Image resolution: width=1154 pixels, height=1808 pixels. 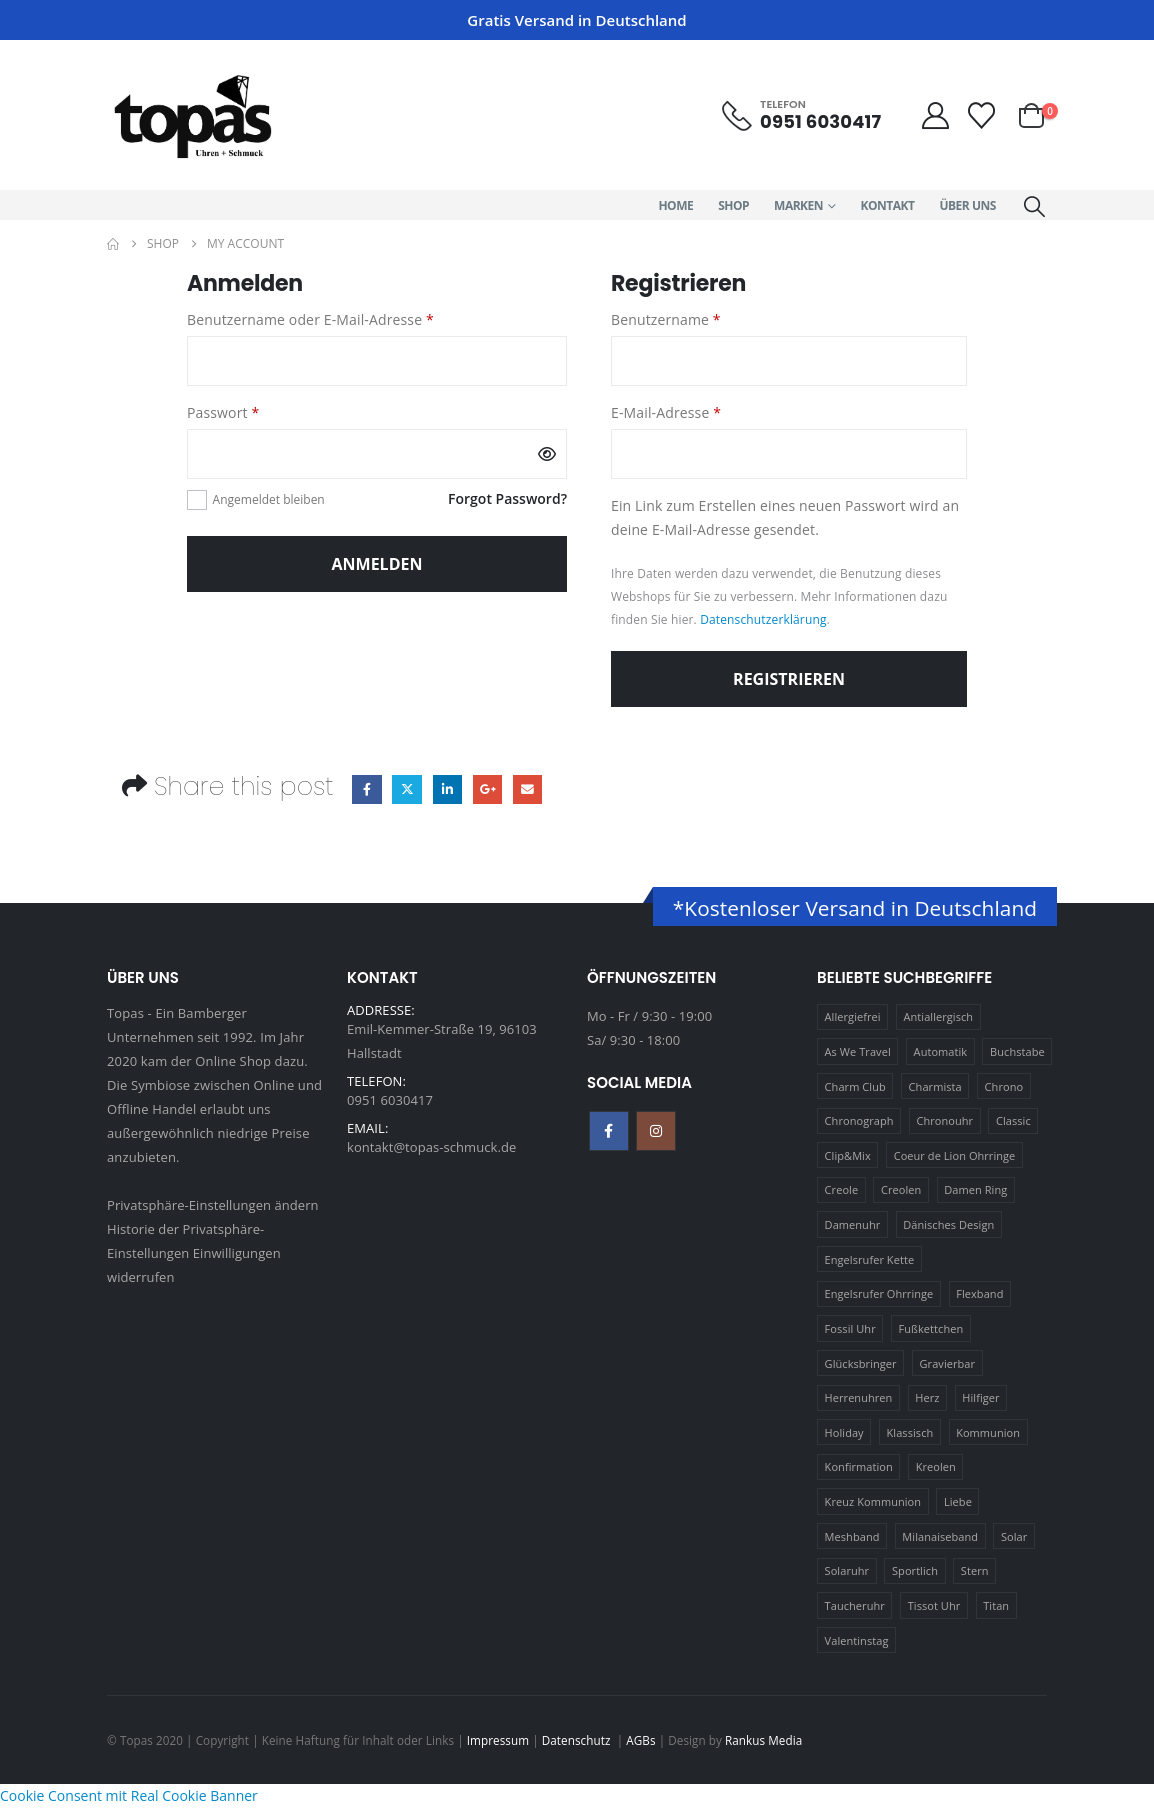 What do you see at coordinates (547, 454) in the screenshot?
I see `[Passwort anzeigen]` at bounding box center [547, 454].